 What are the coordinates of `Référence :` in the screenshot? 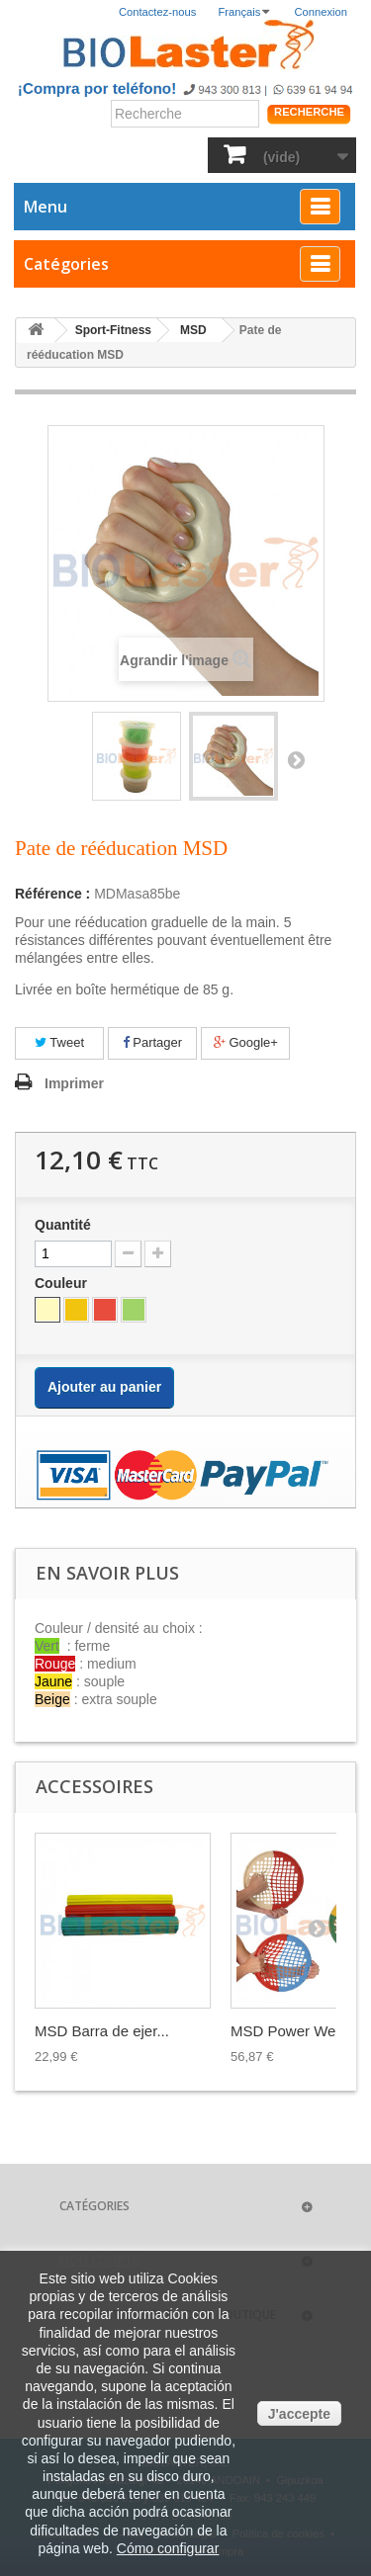 It's located at (52, 894).